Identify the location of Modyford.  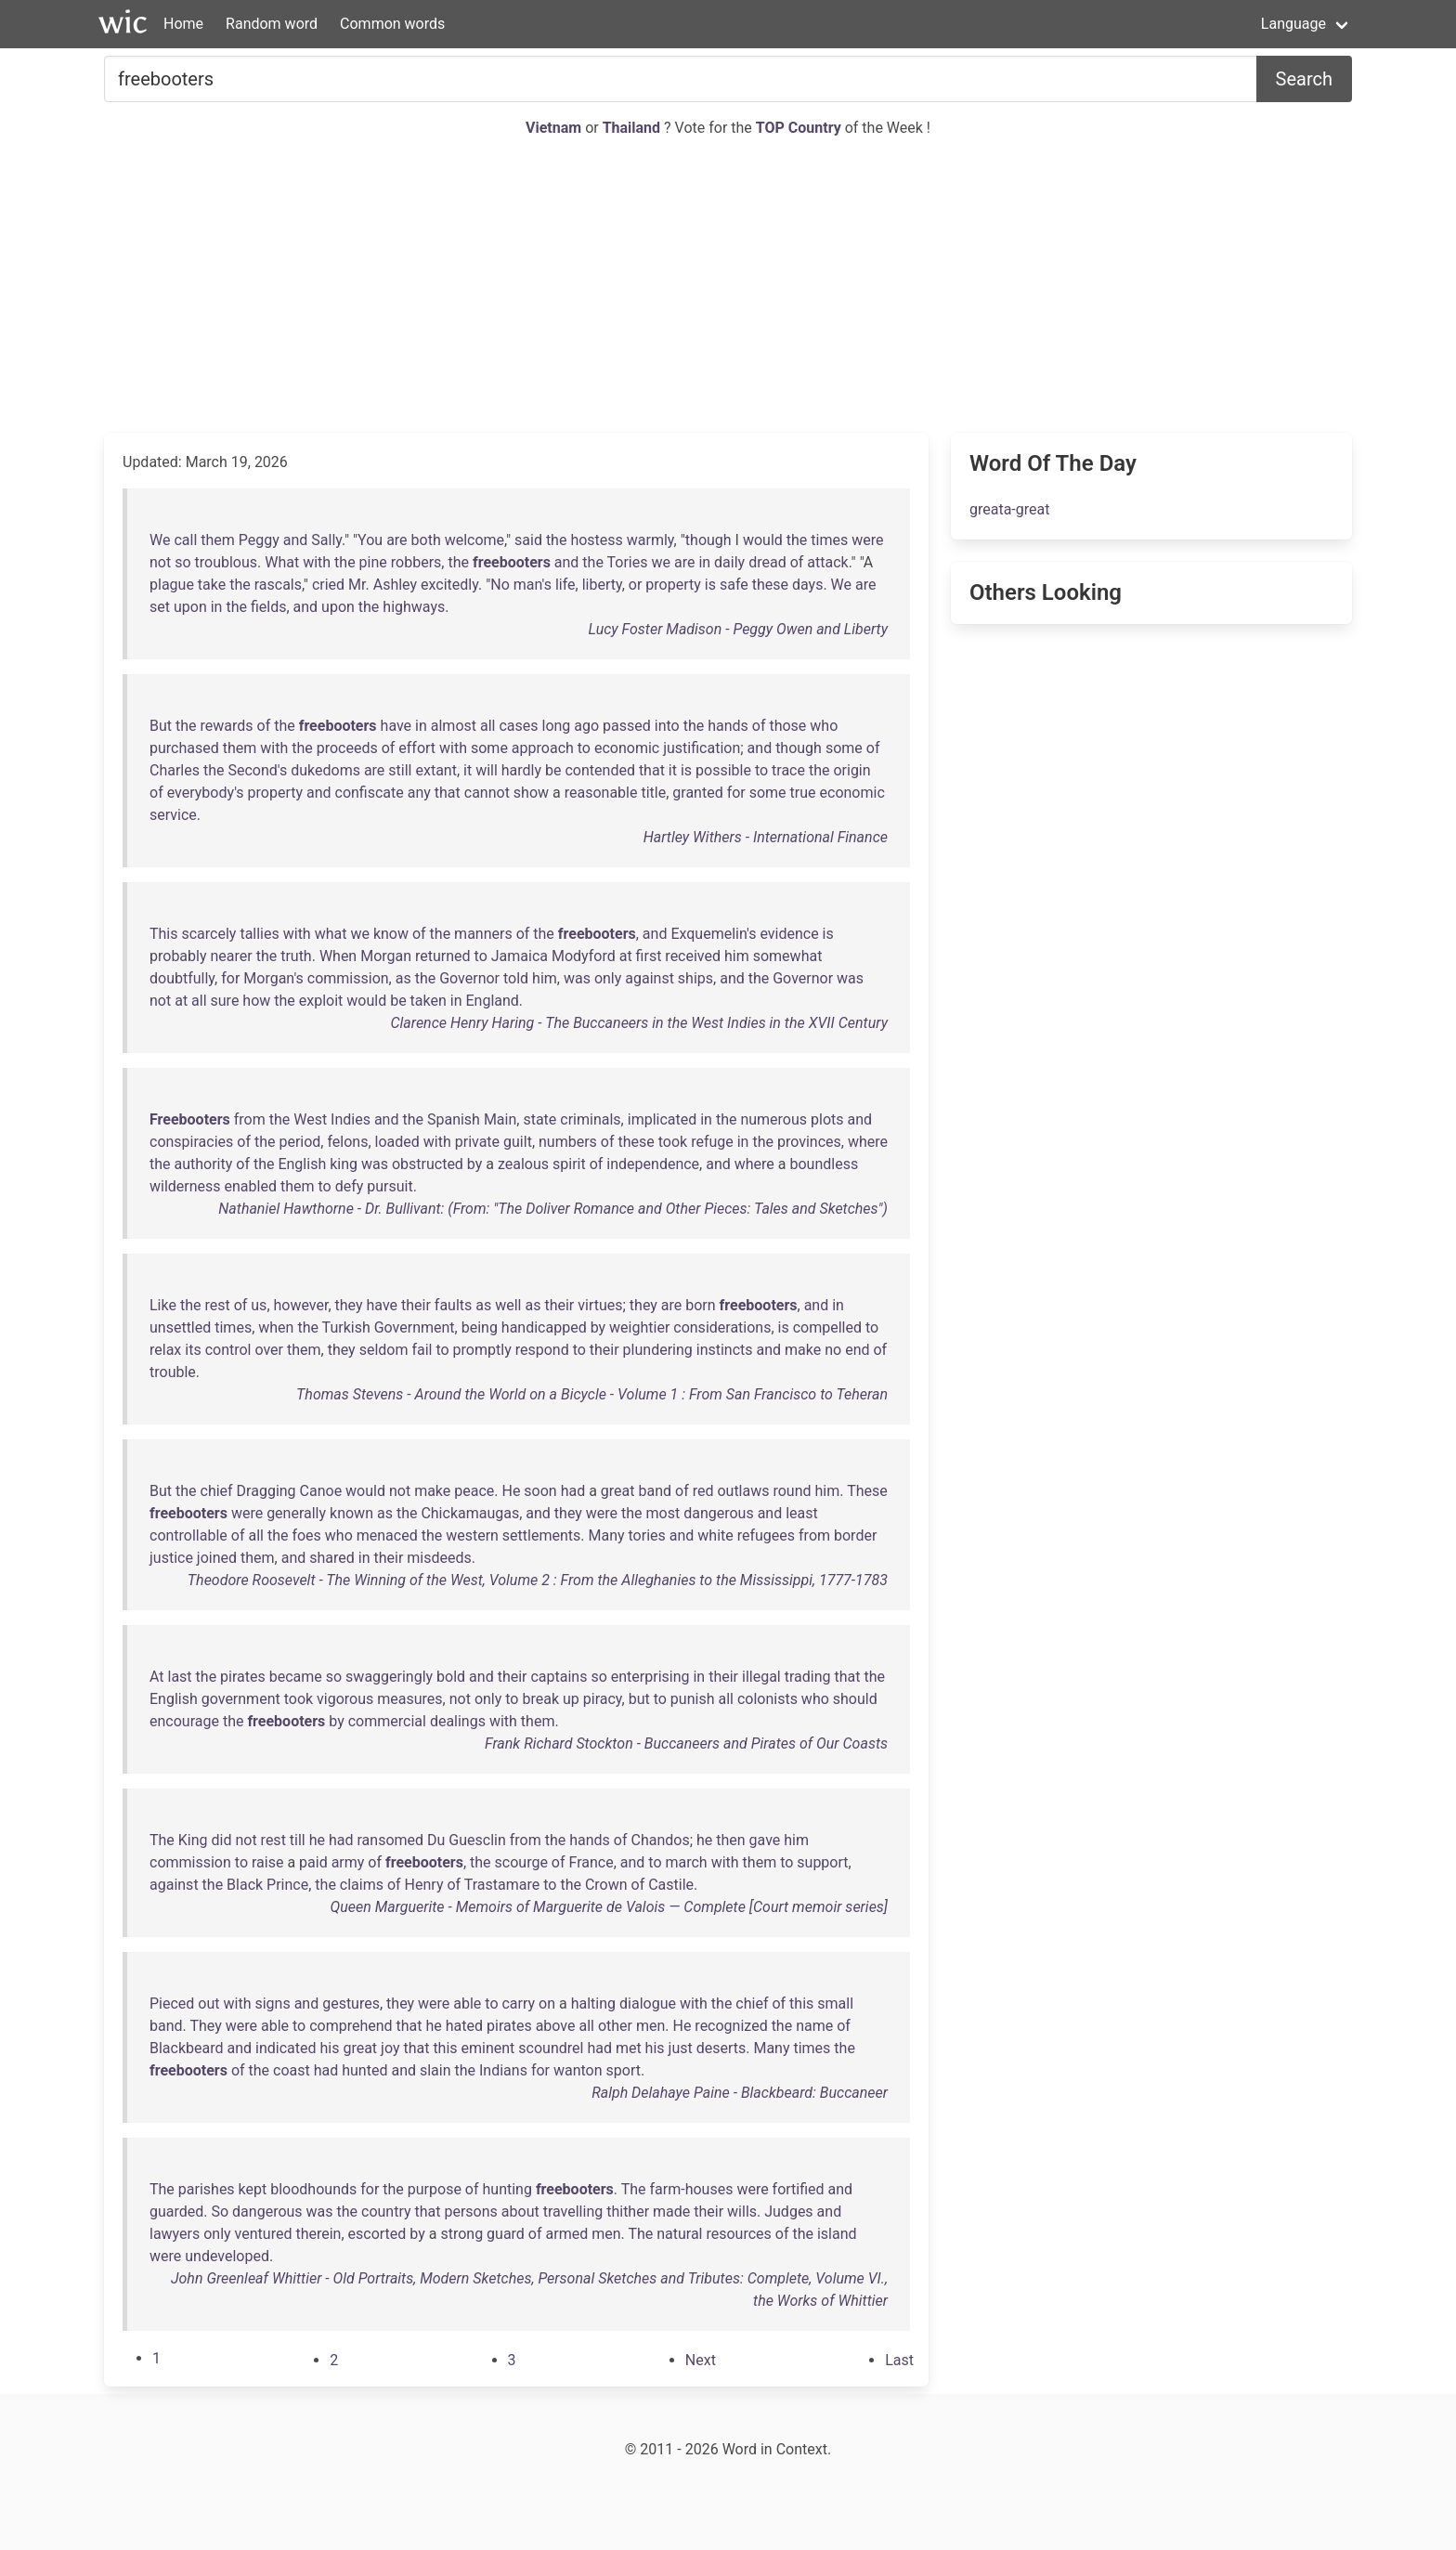
(584, 956).